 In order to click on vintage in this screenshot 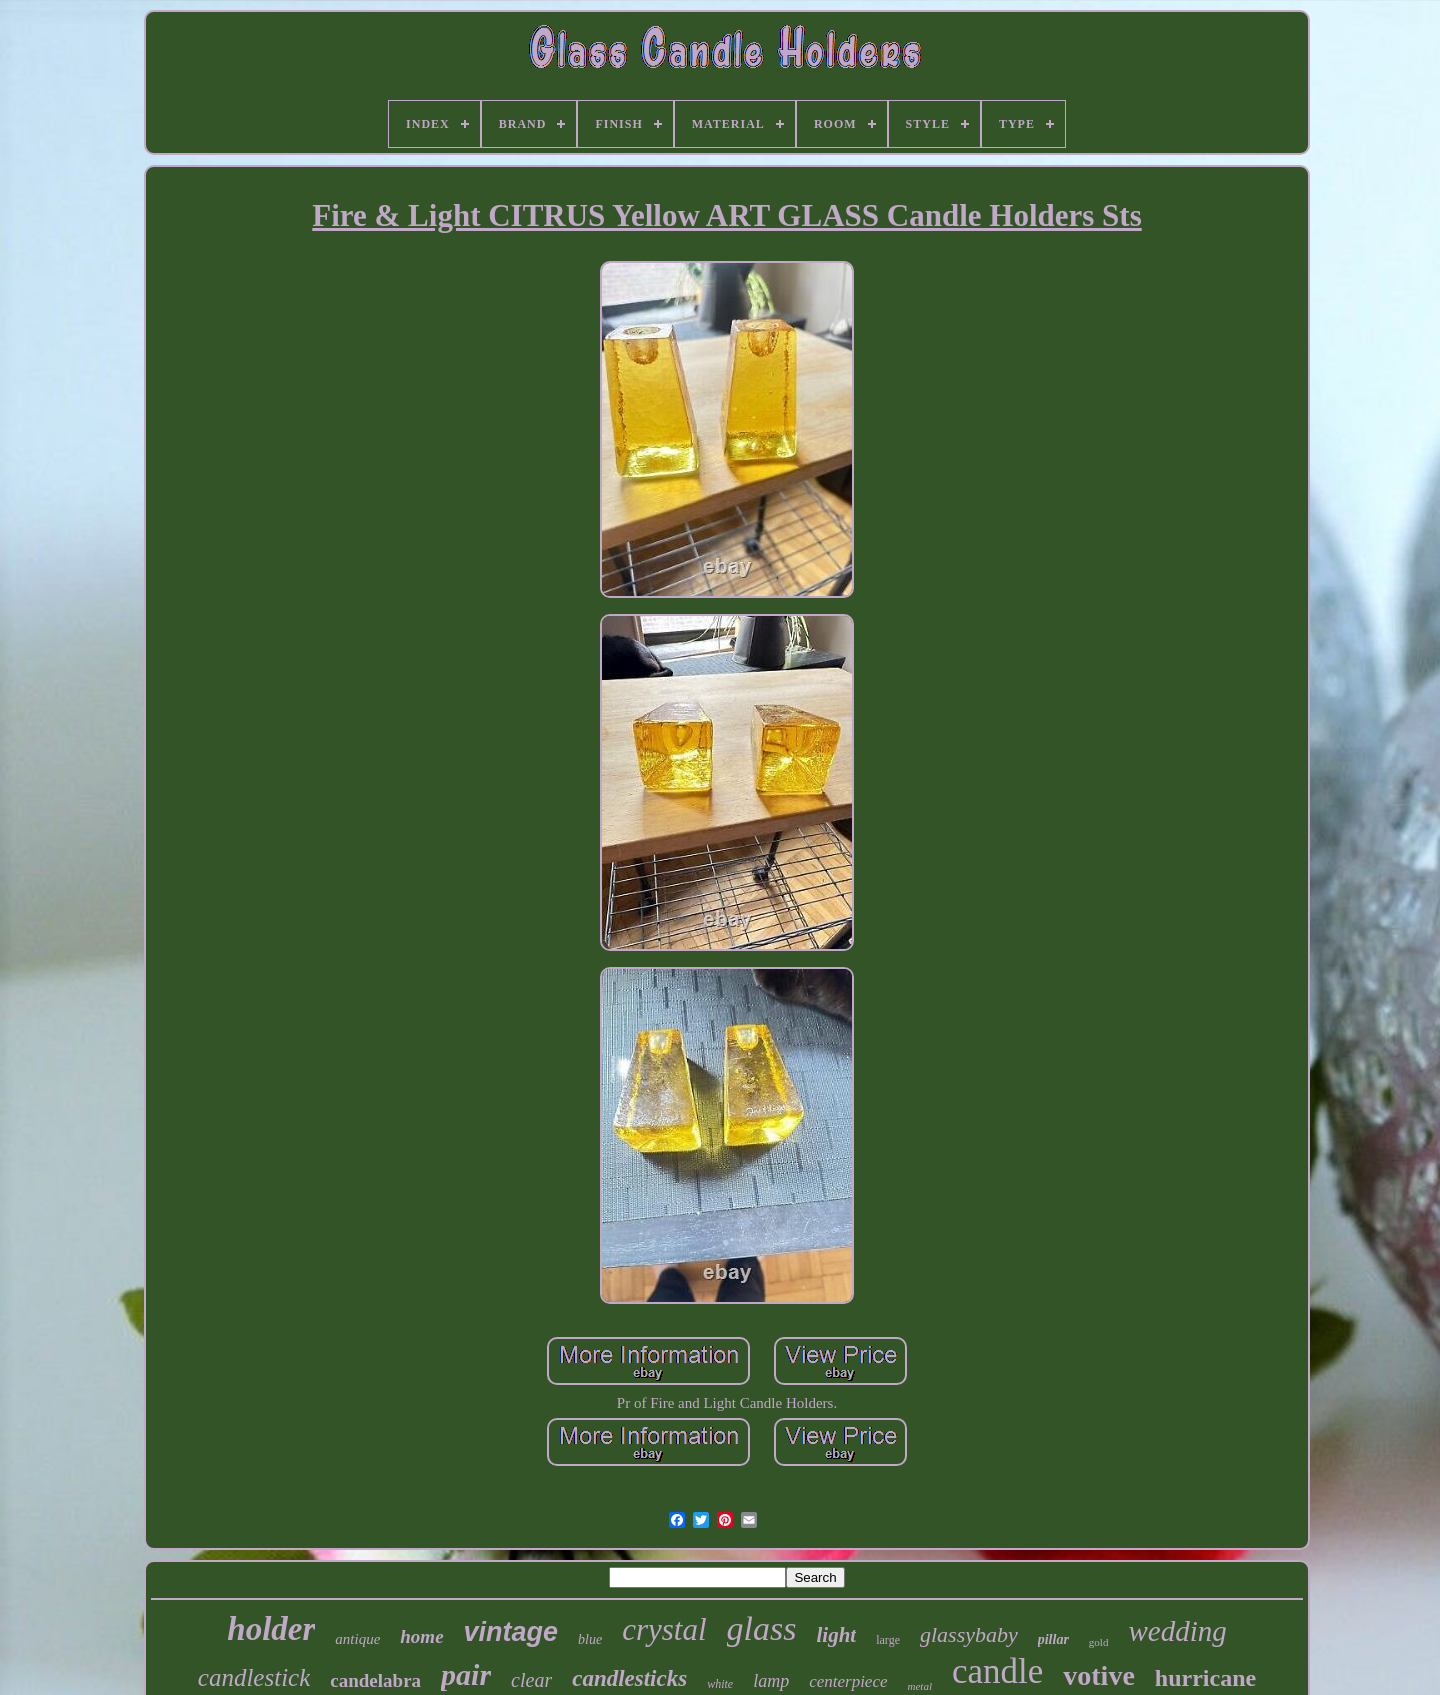, I will do `click(511, 1632)`.